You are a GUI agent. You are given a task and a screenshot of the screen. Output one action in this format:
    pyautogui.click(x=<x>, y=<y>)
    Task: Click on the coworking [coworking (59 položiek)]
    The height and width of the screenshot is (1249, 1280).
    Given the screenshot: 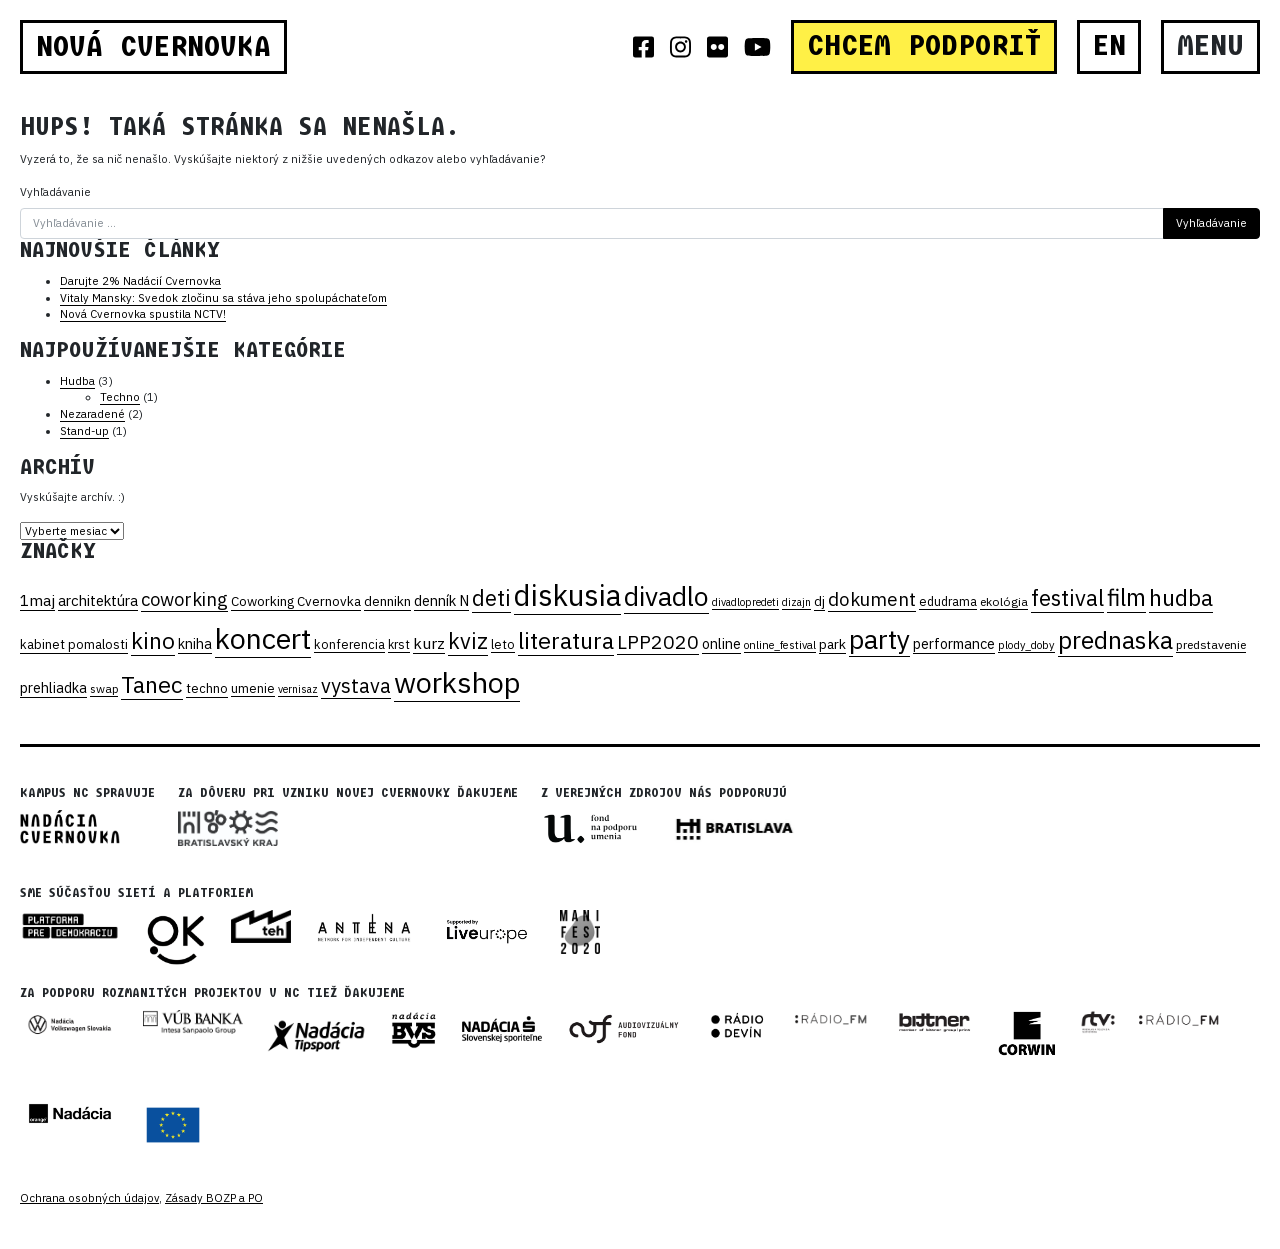 What is the action you would take?
    pyautogui.click(x=184, y=599)
    